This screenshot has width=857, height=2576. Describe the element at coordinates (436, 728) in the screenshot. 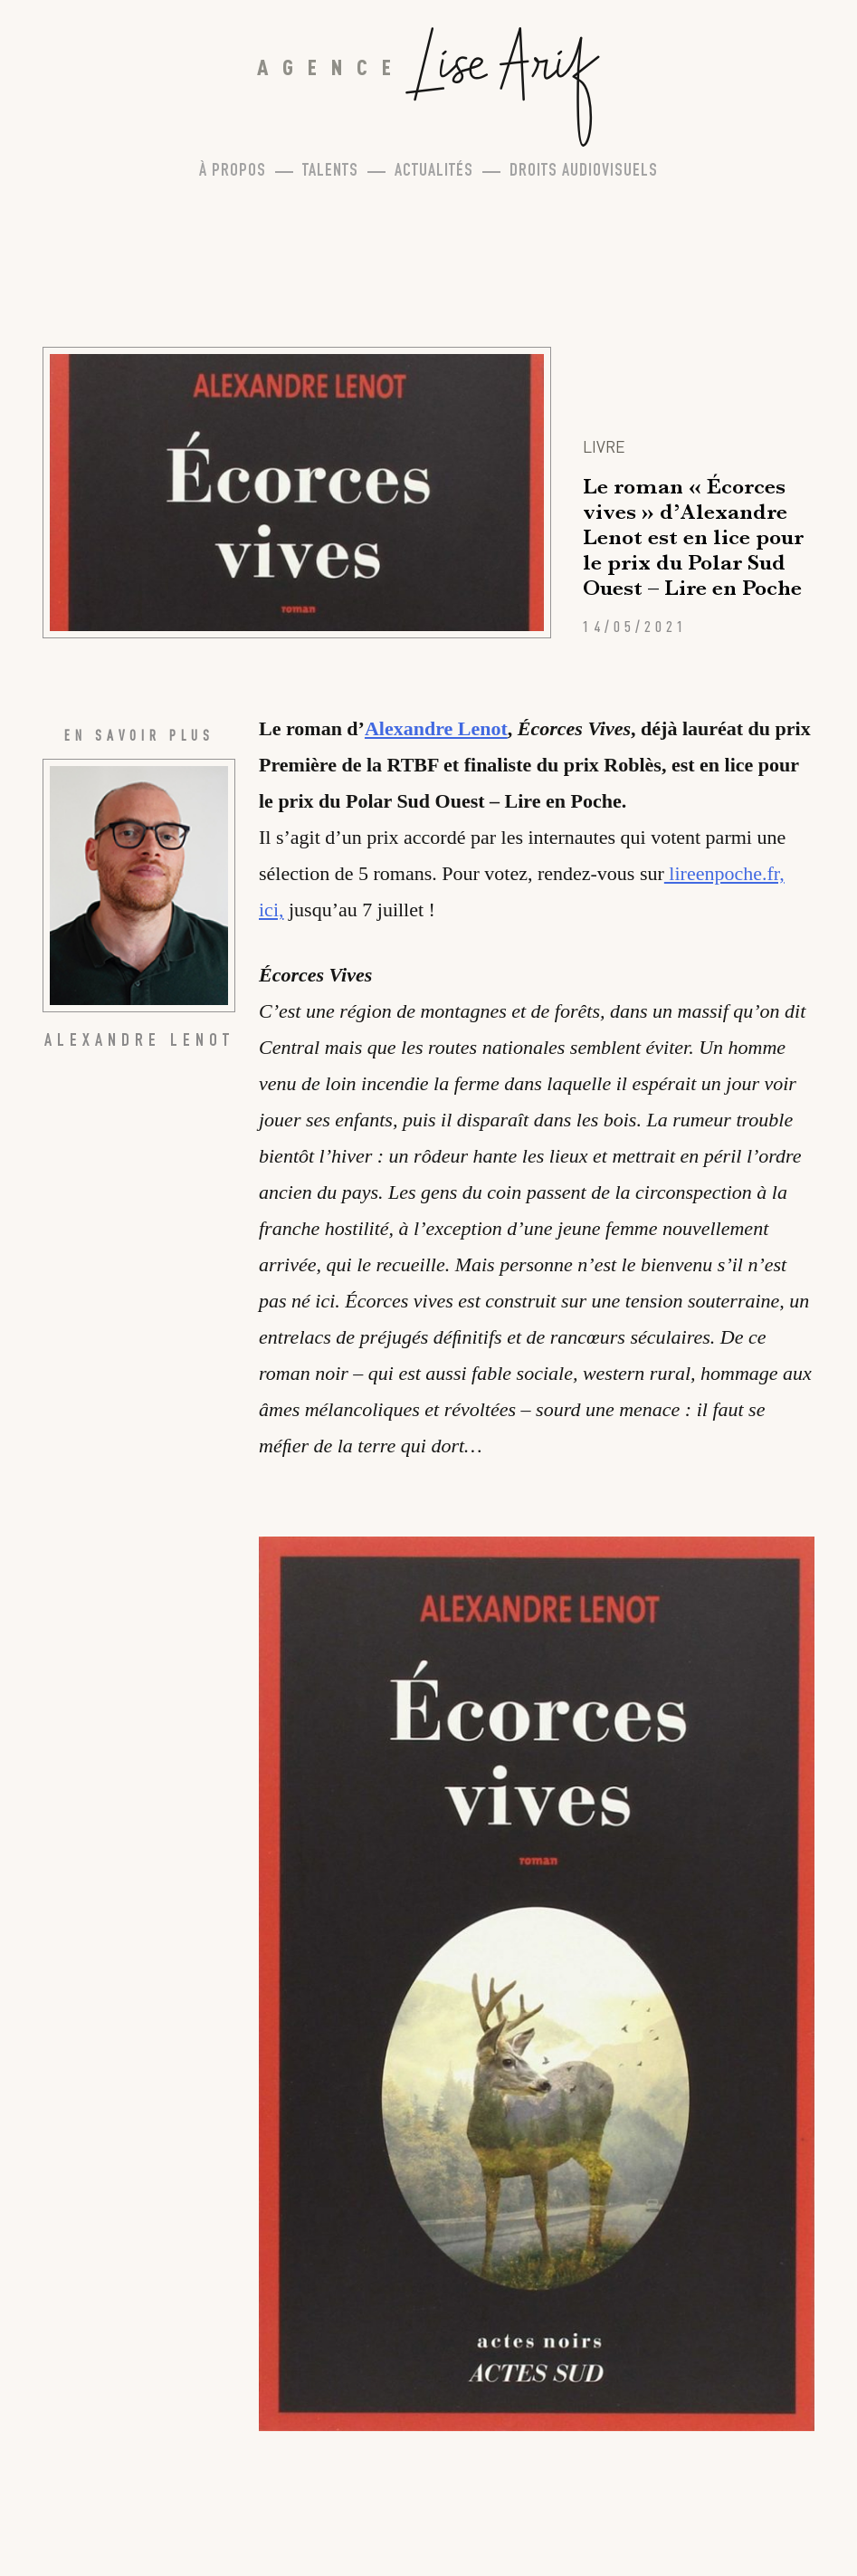

I see `Alexandre Lenot` at that location.